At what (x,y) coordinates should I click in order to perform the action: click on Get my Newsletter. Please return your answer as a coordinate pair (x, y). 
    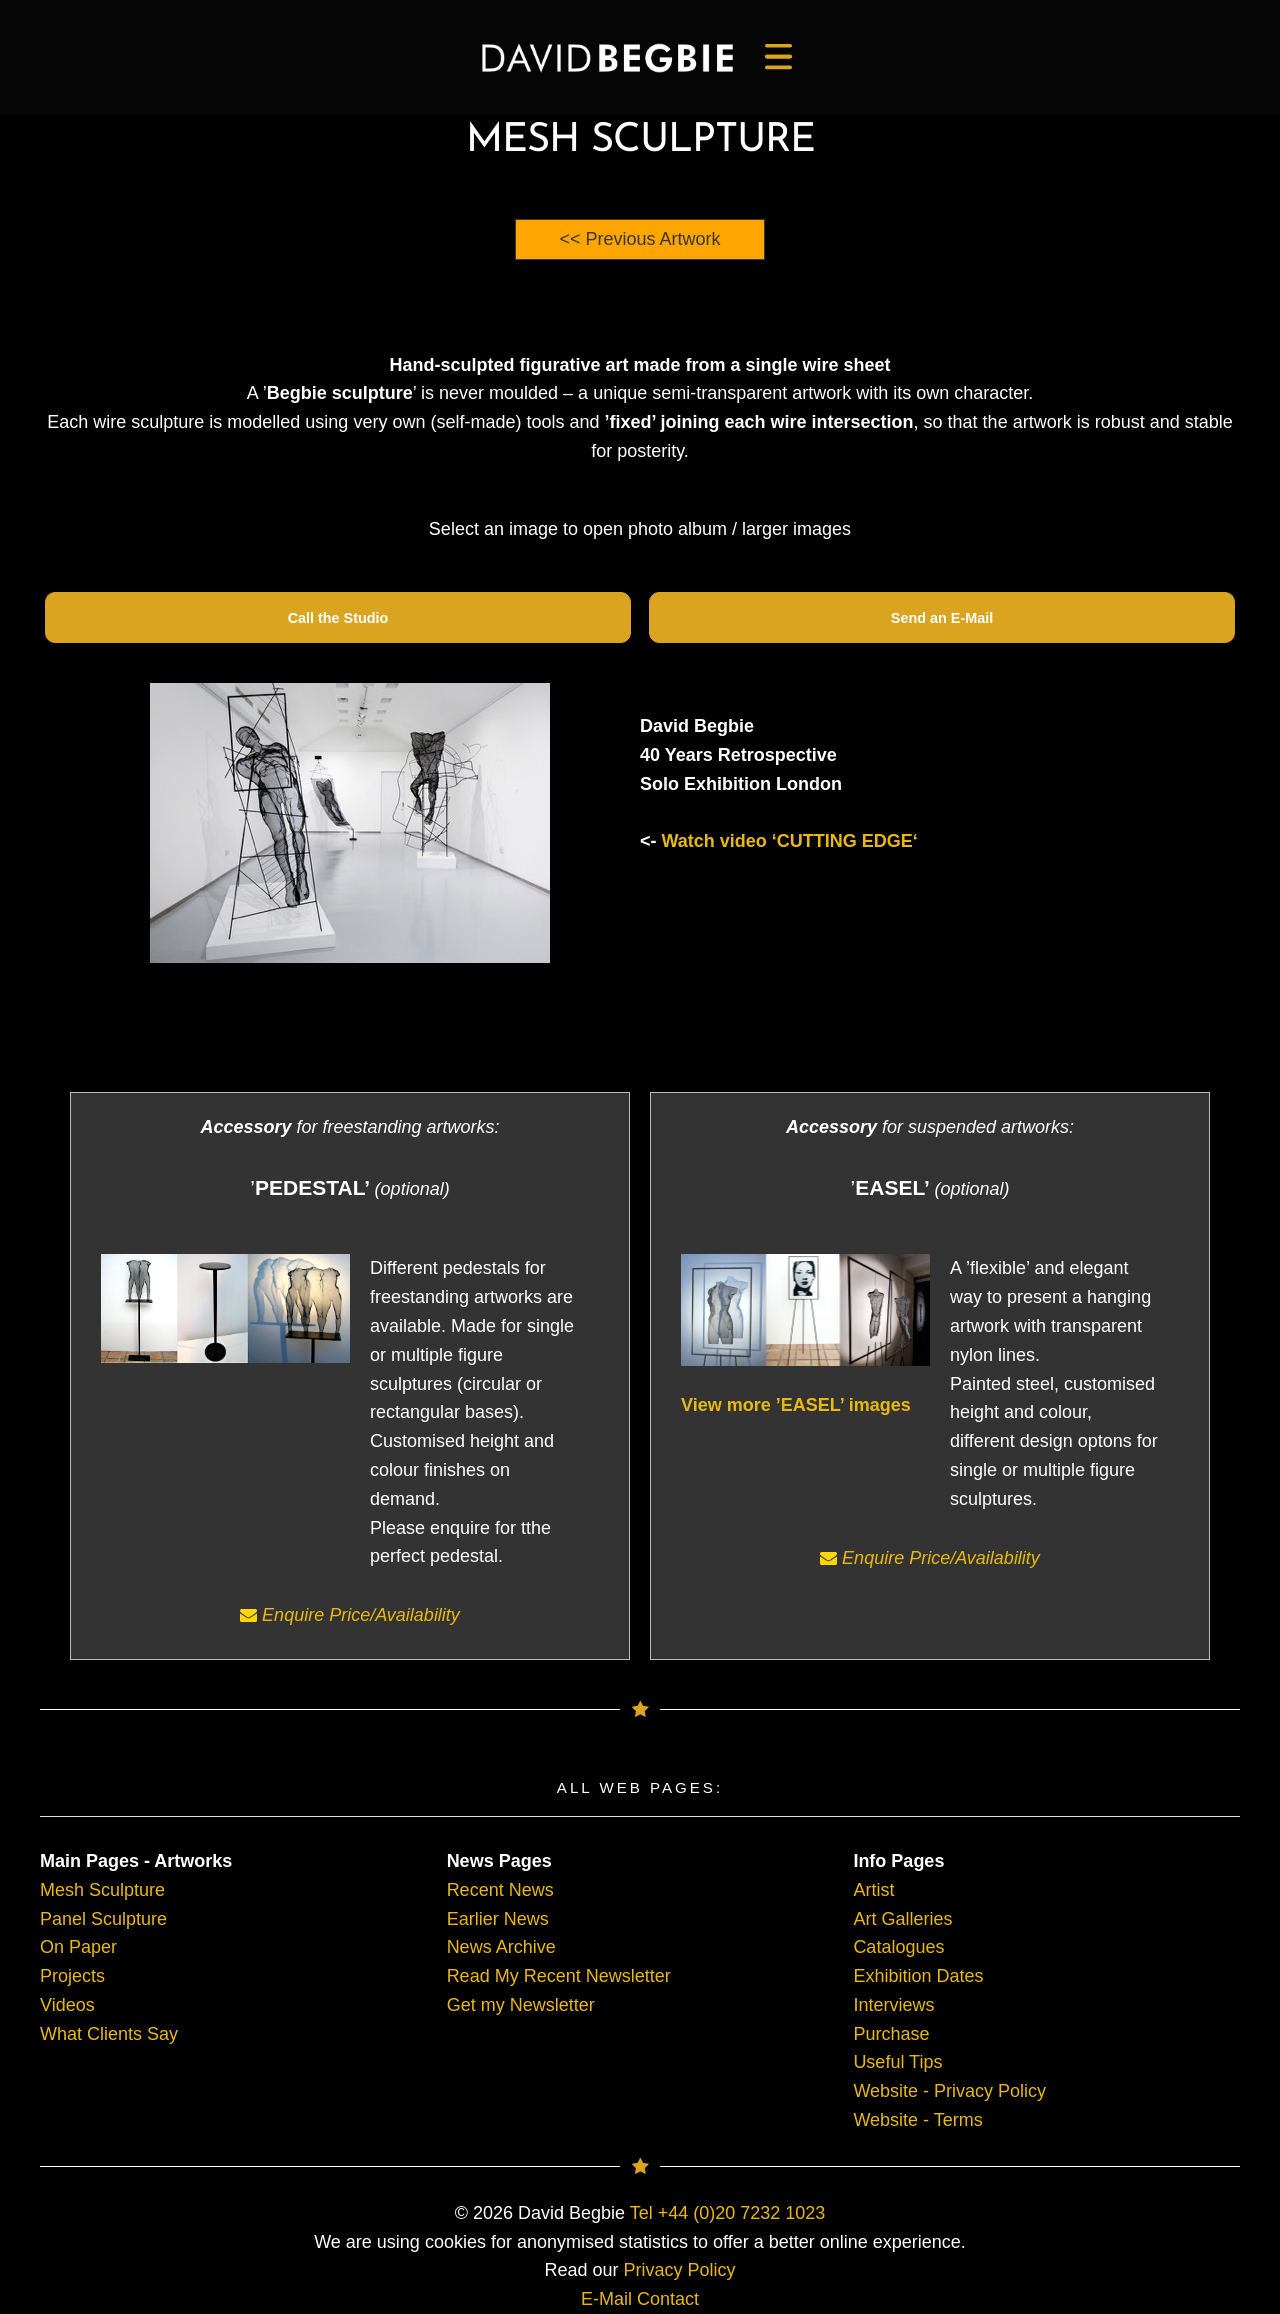
    Looking at the image, I should click on (521, 2005).